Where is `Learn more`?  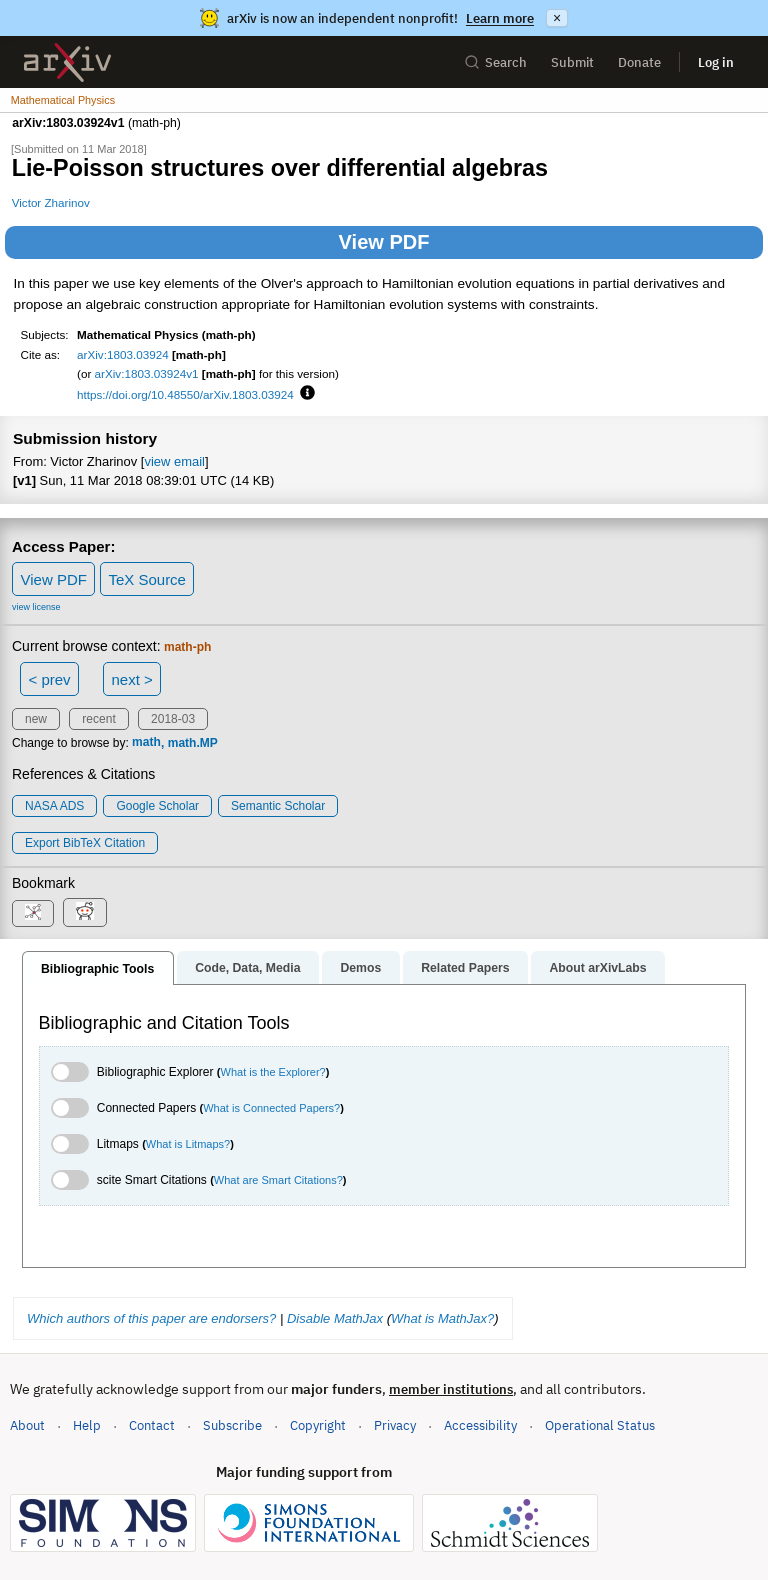 Learn more is located at coordinates (500, 18).